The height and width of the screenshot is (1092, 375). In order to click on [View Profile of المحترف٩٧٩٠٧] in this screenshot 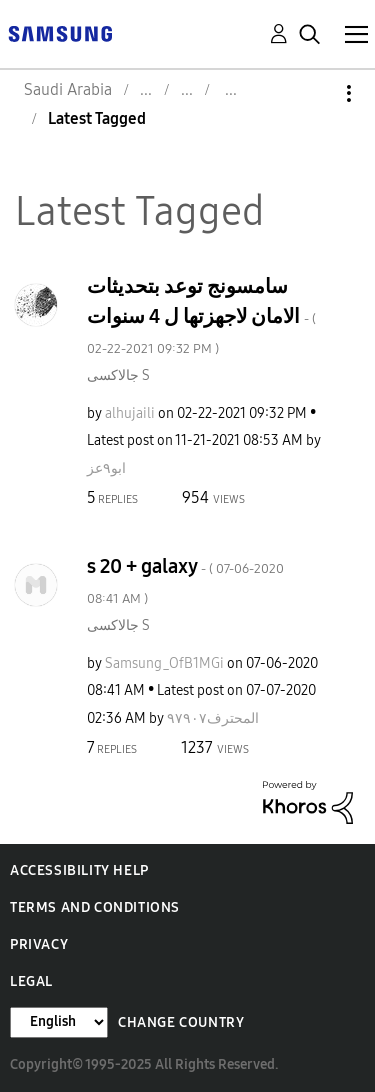, I will do `click(213, 718)`.